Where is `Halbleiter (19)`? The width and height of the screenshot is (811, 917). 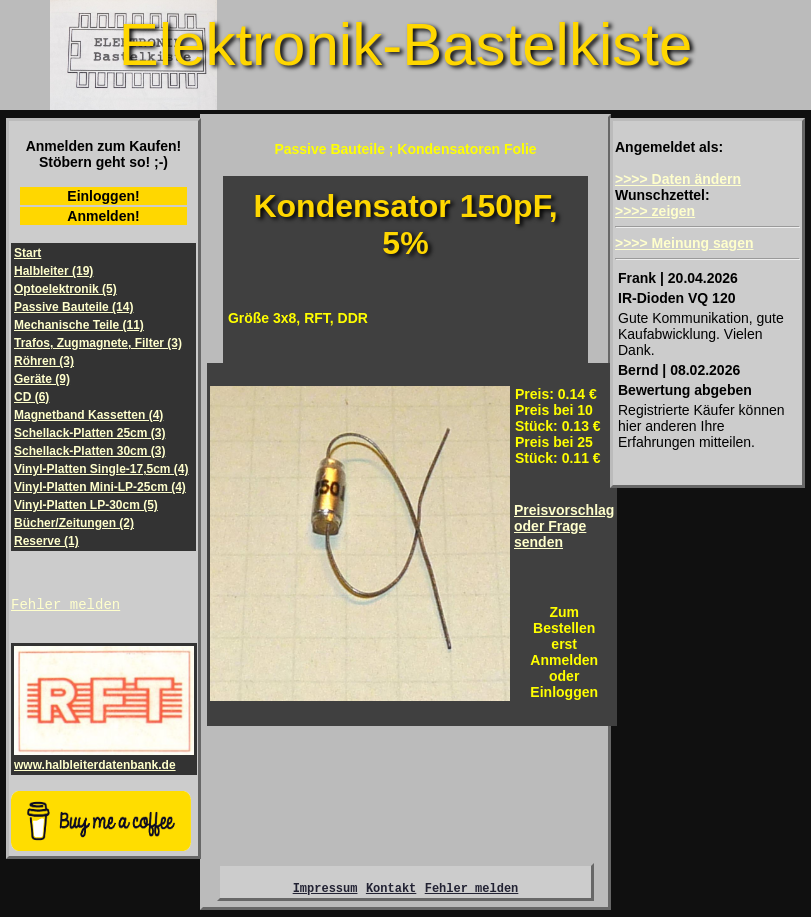
Halbleiter (19) is located at coordinates (53, 271).